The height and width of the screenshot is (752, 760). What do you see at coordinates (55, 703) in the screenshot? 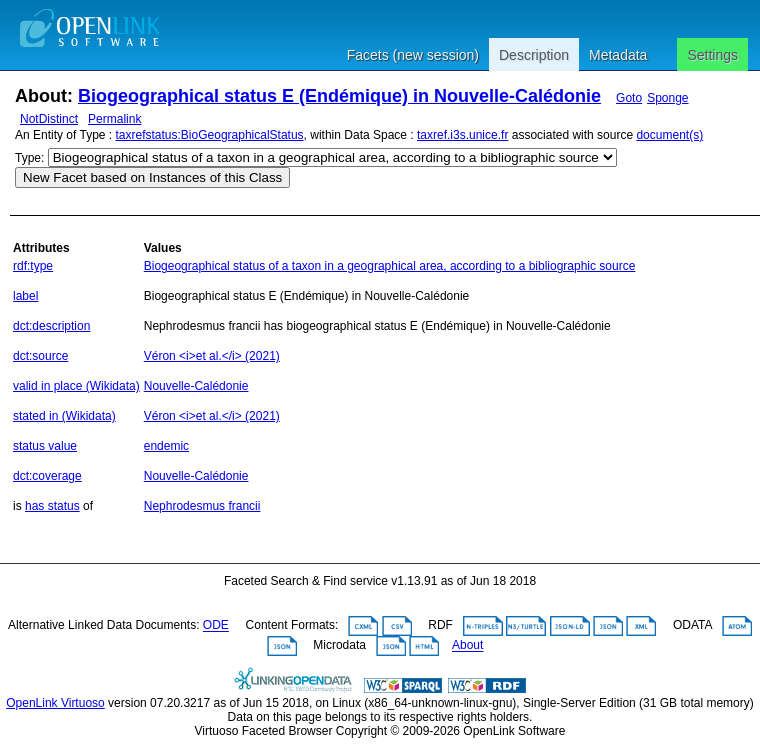
I see `OpenLink Virtuoso` at bounding box center [55, 703].